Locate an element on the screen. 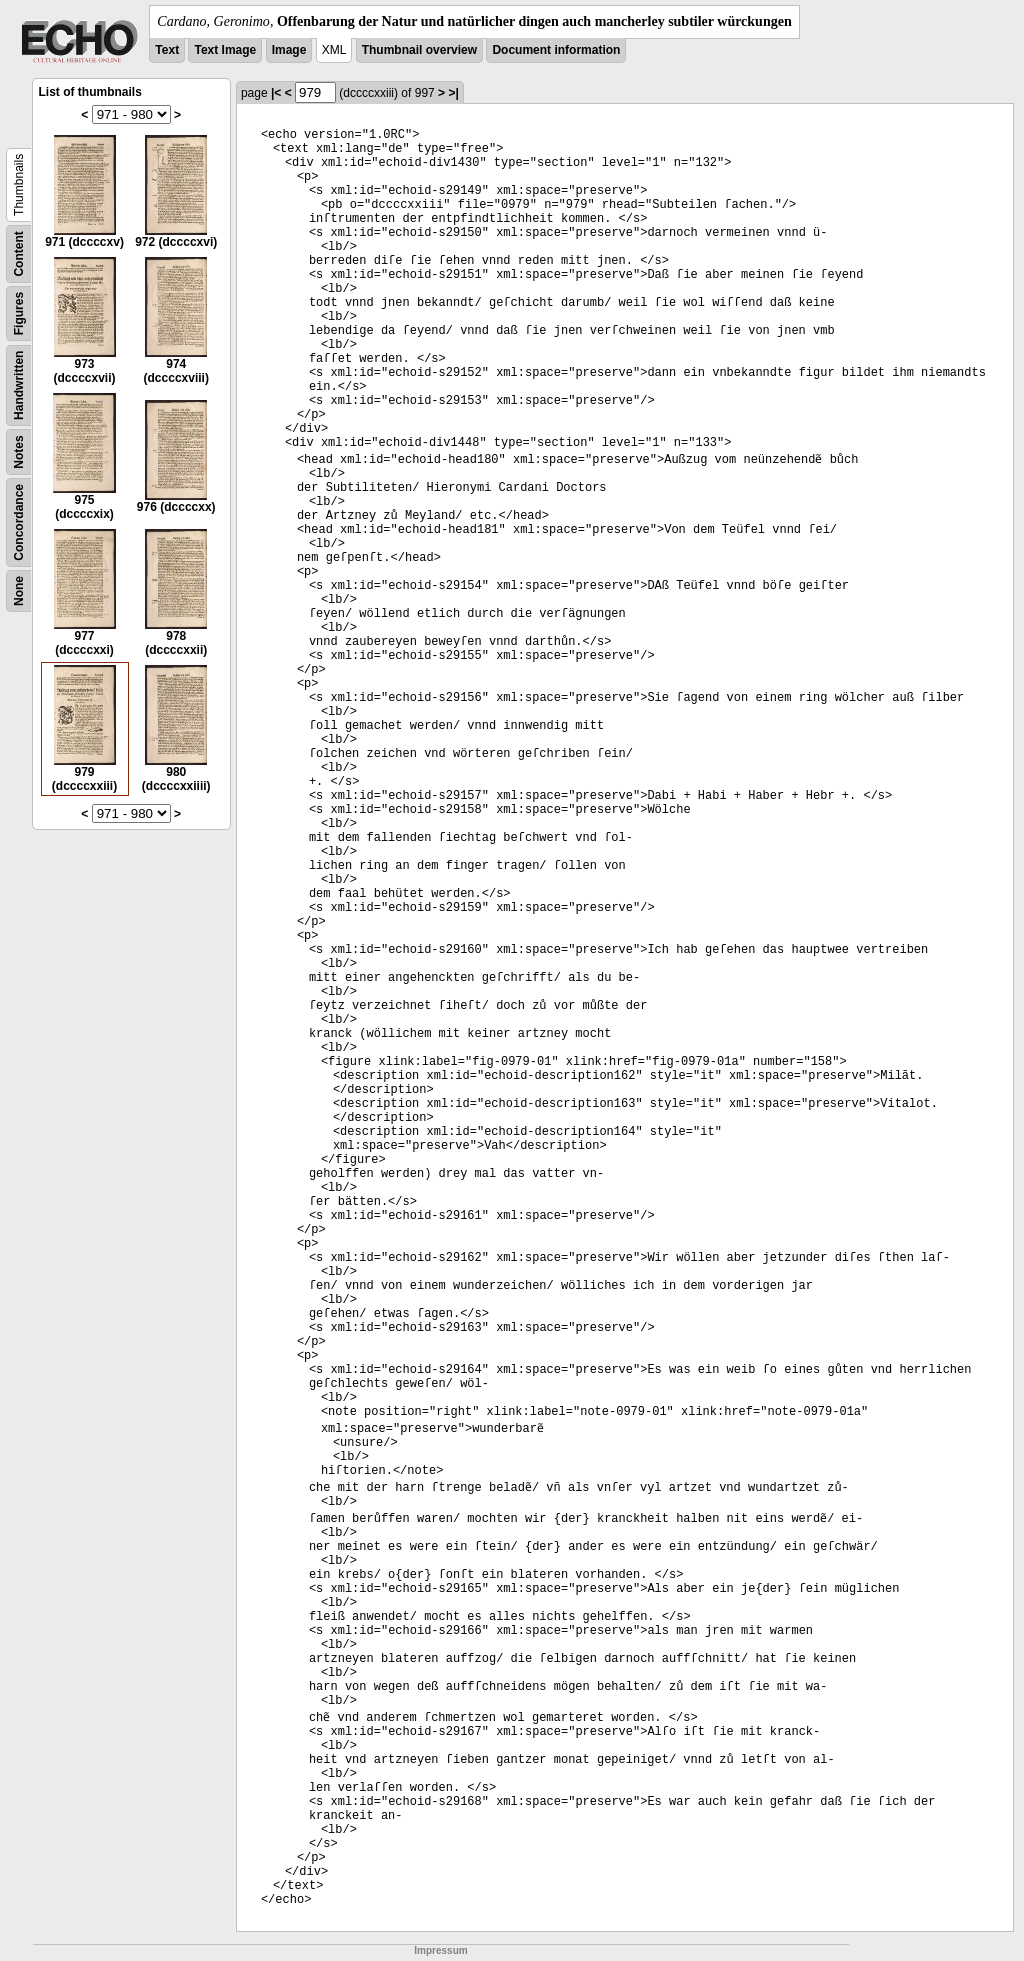 The width and height of the screenshot is (1024, 1961). Document information is located at coordinates (556, 50).